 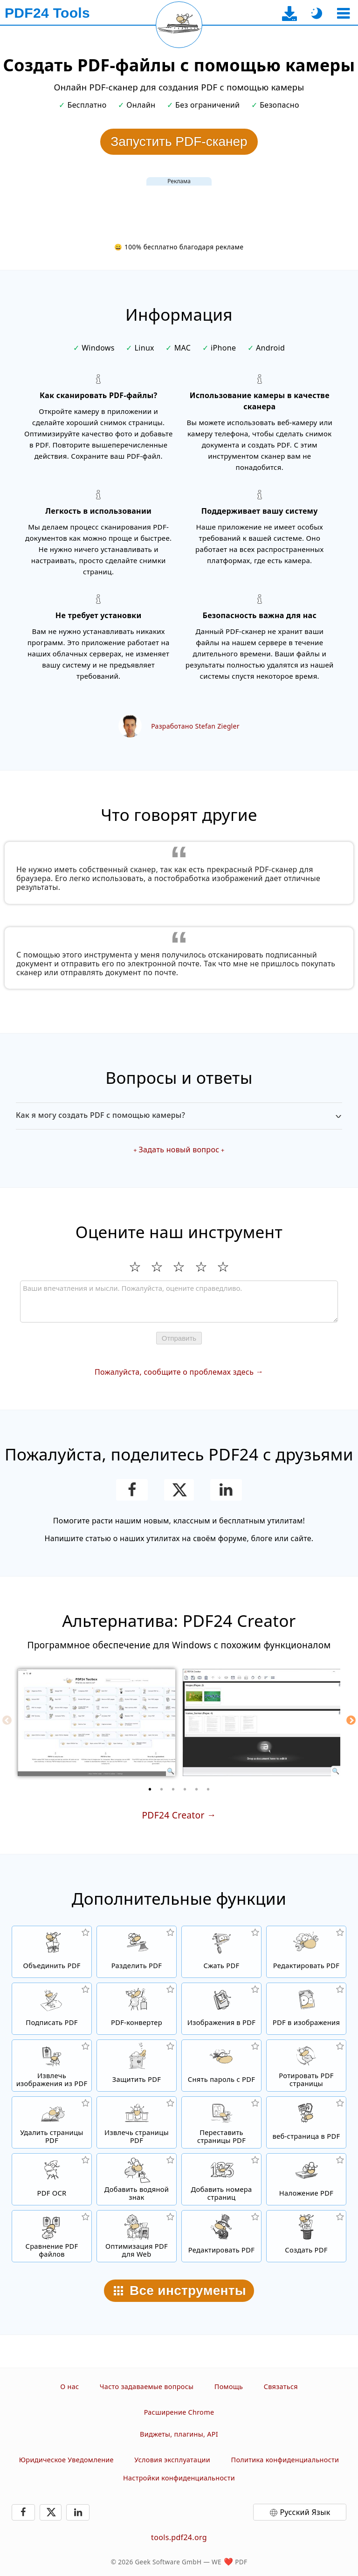 I want to click on [5 of 6], so click(x=196, y=1789).